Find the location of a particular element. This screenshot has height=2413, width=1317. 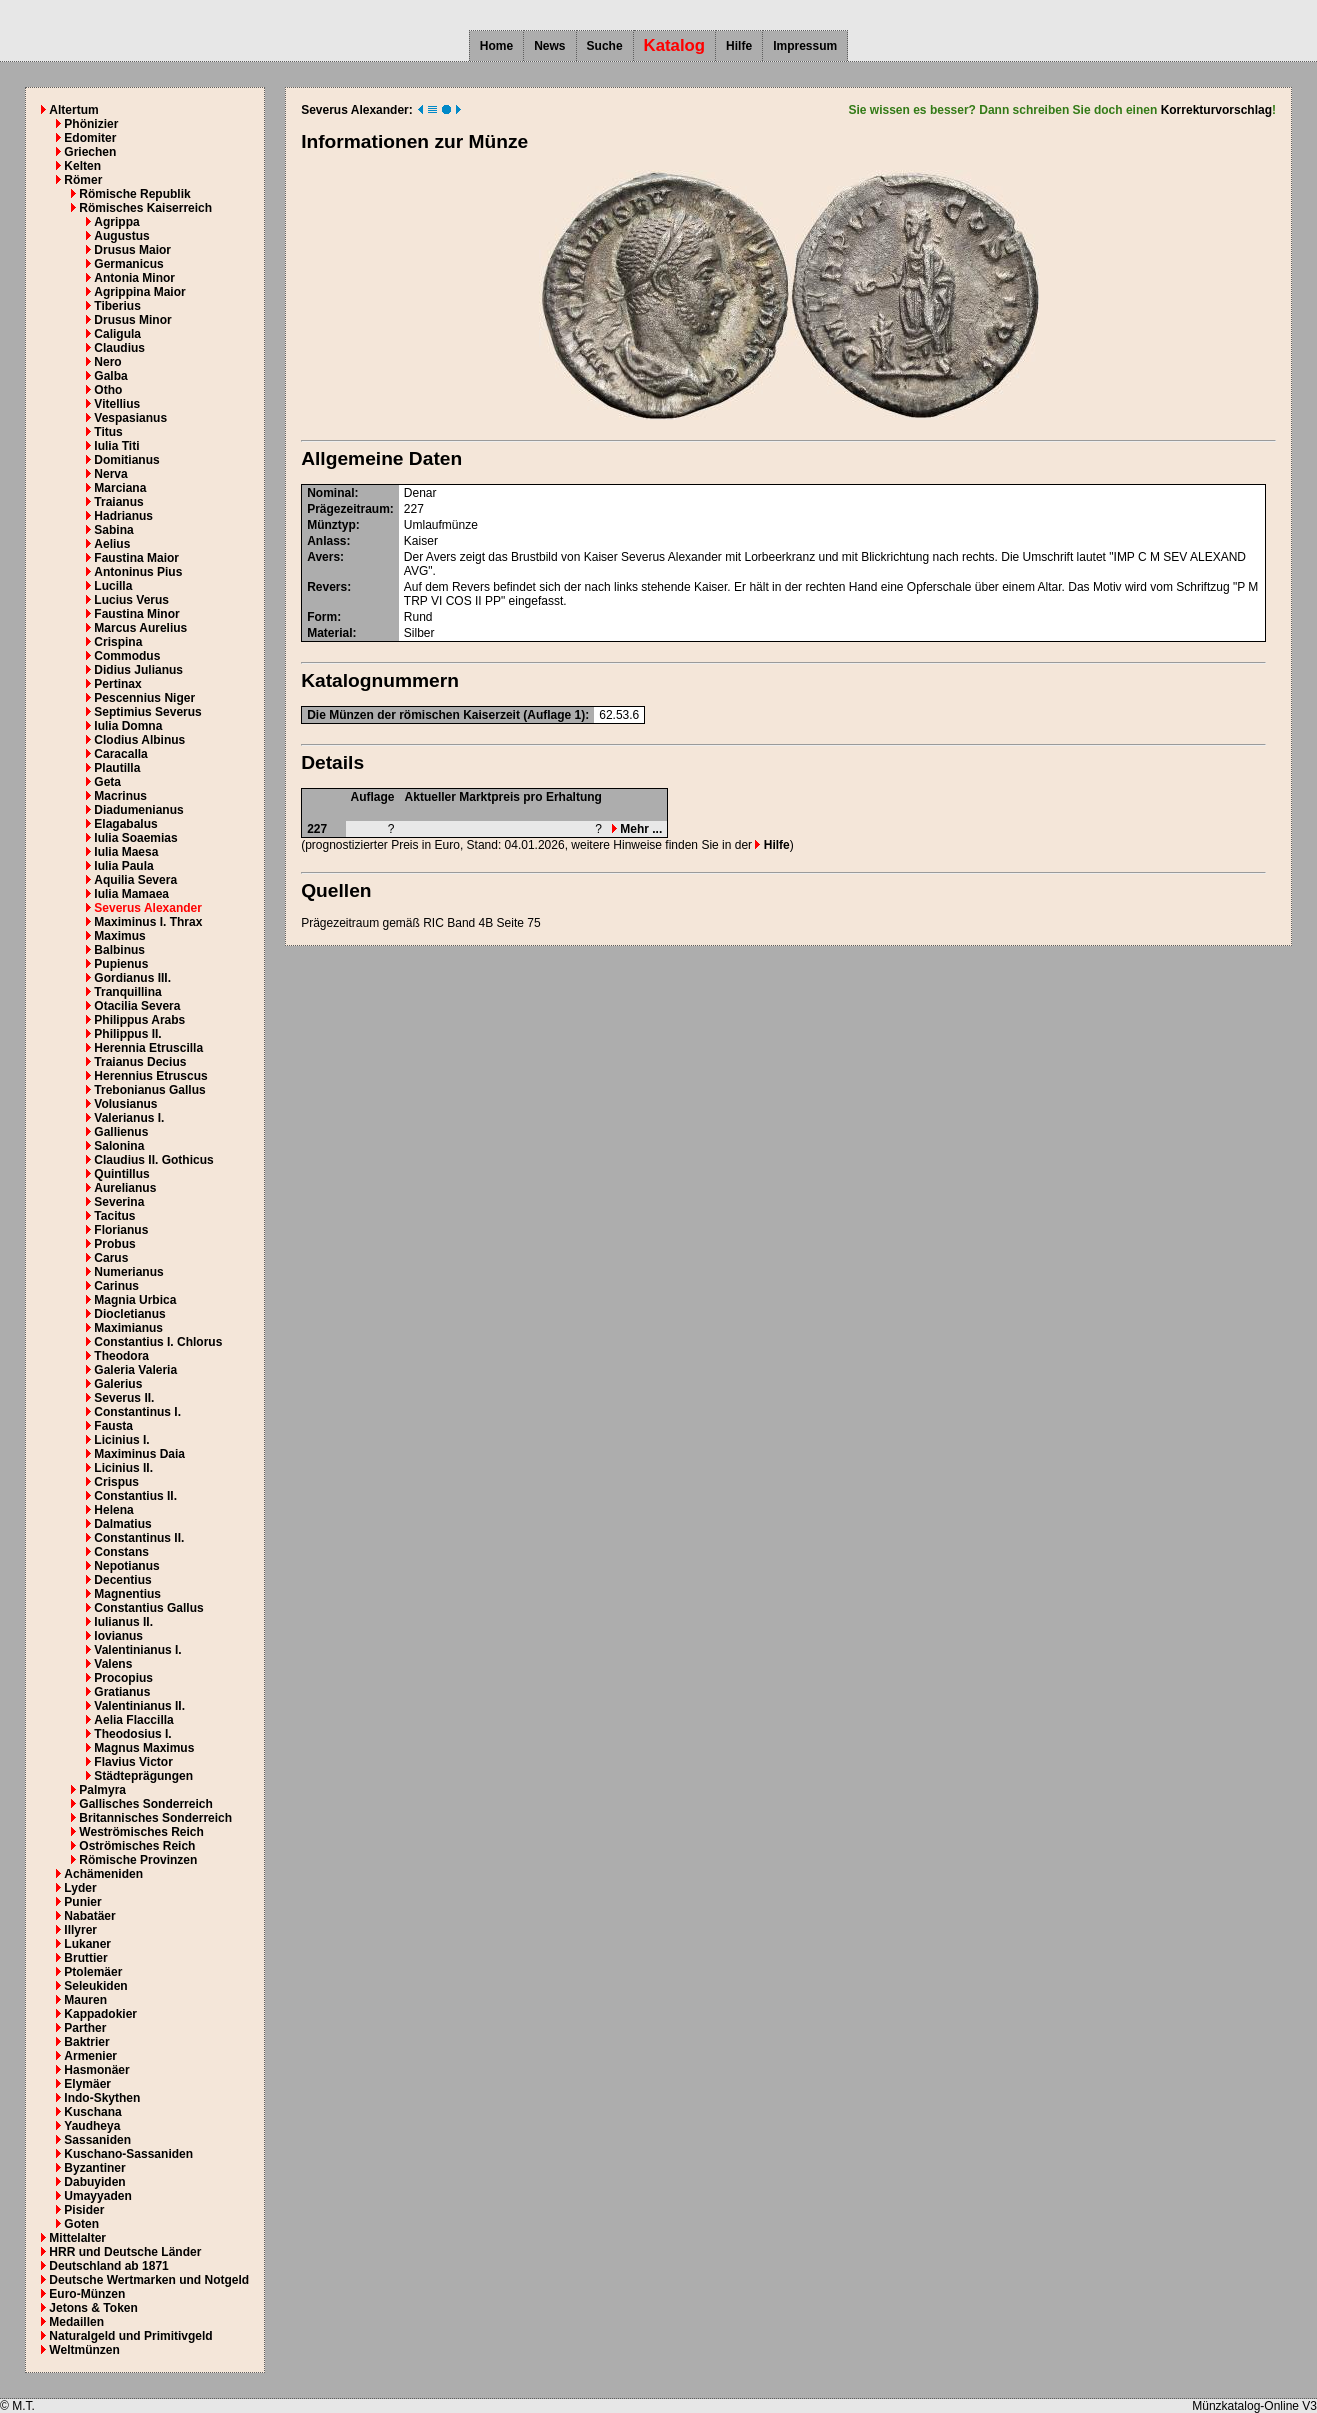

Kappadokier is located at coordinates (100, 2014).